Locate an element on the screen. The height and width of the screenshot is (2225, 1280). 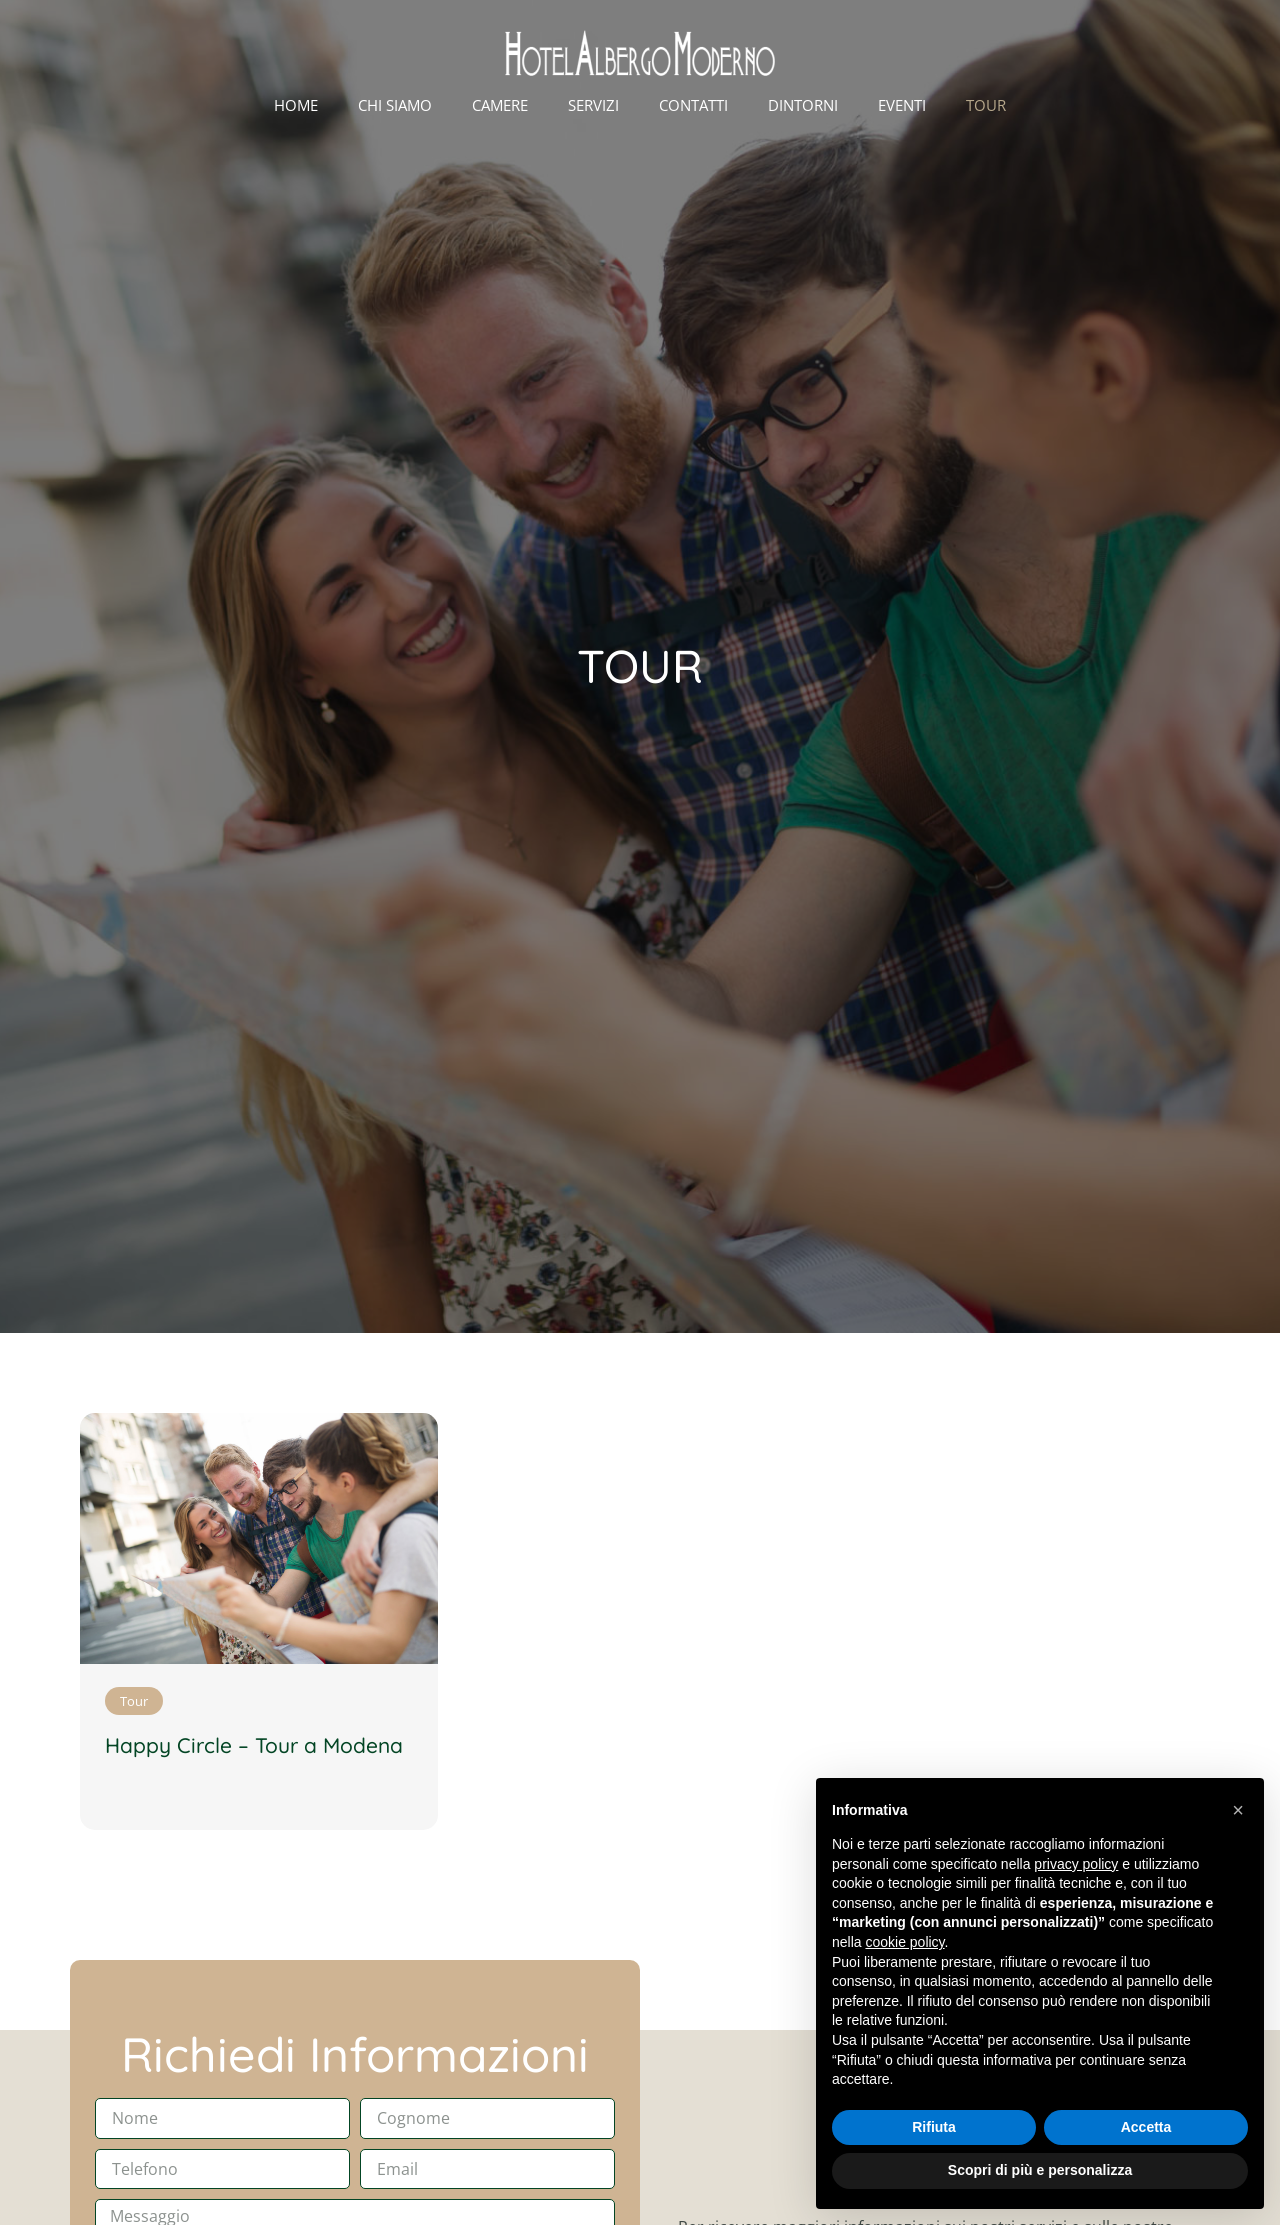
Scopri di più e personalizza [button] is located at coordinates (1040, 2170).